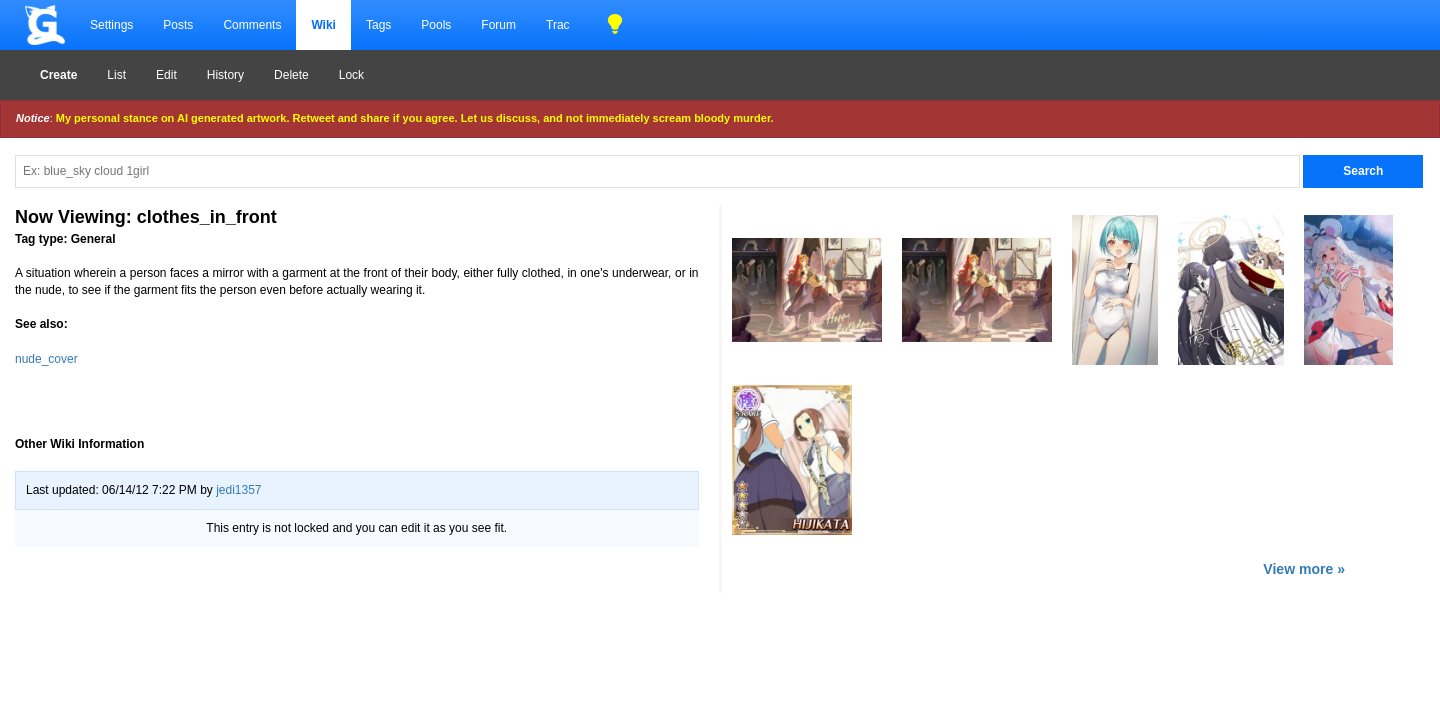 The height and width of the screenshot is (720, 1440). I want to click on History, so click(225, 75).